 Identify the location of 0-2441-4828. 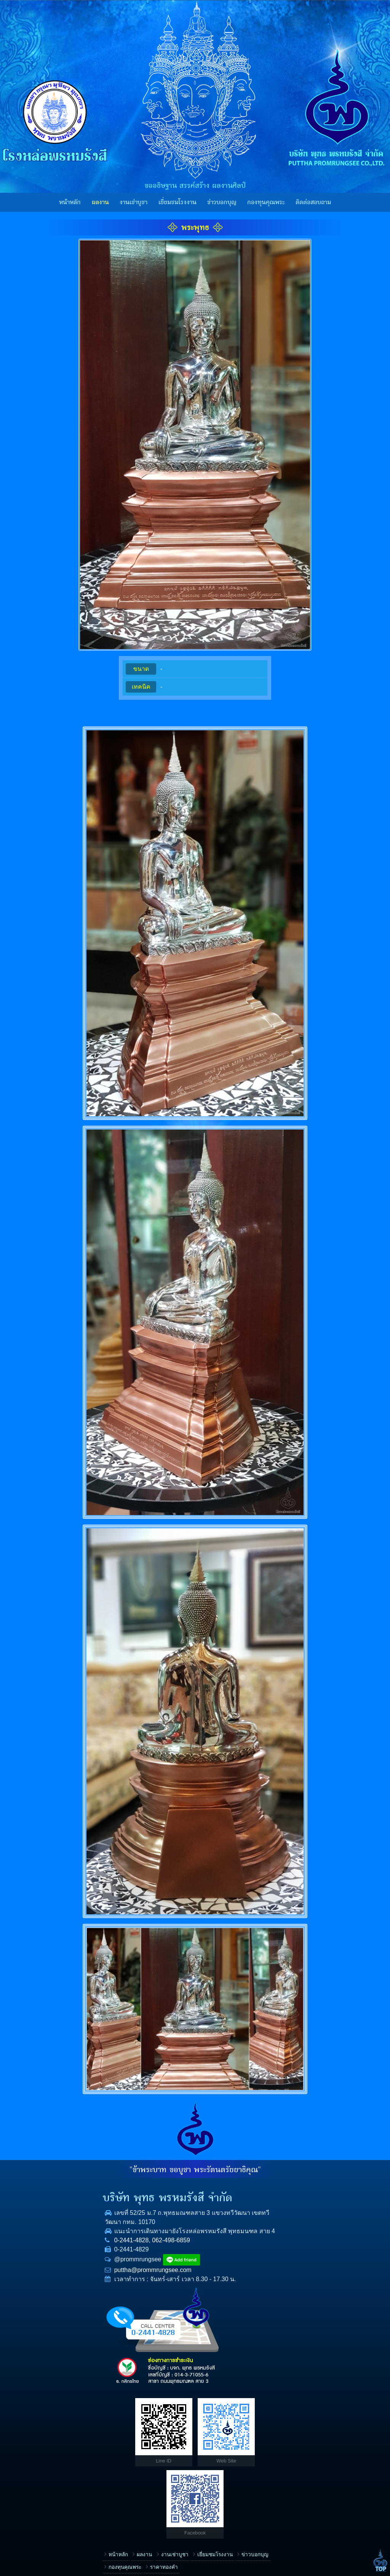
(47, 2249).